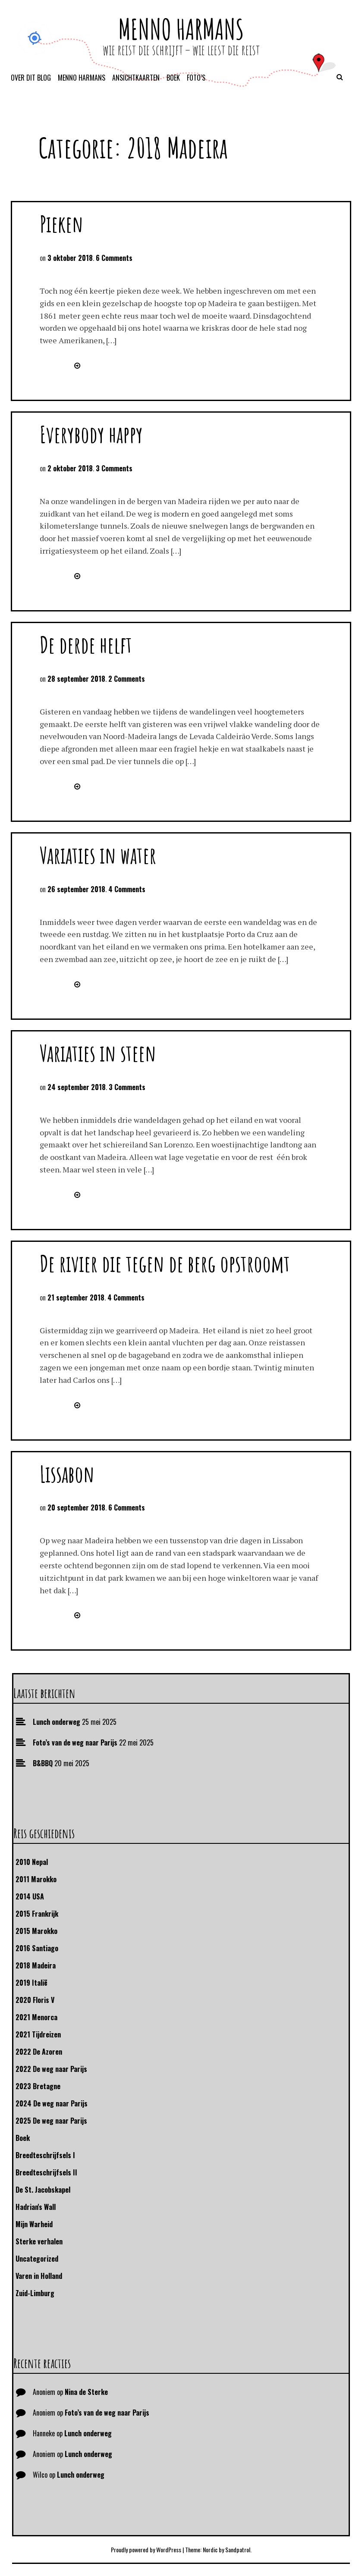 Image resolution: width=362 pixels, height=2576 pixels. I want to click on Hadrian's Wall, so click(36, 2207).